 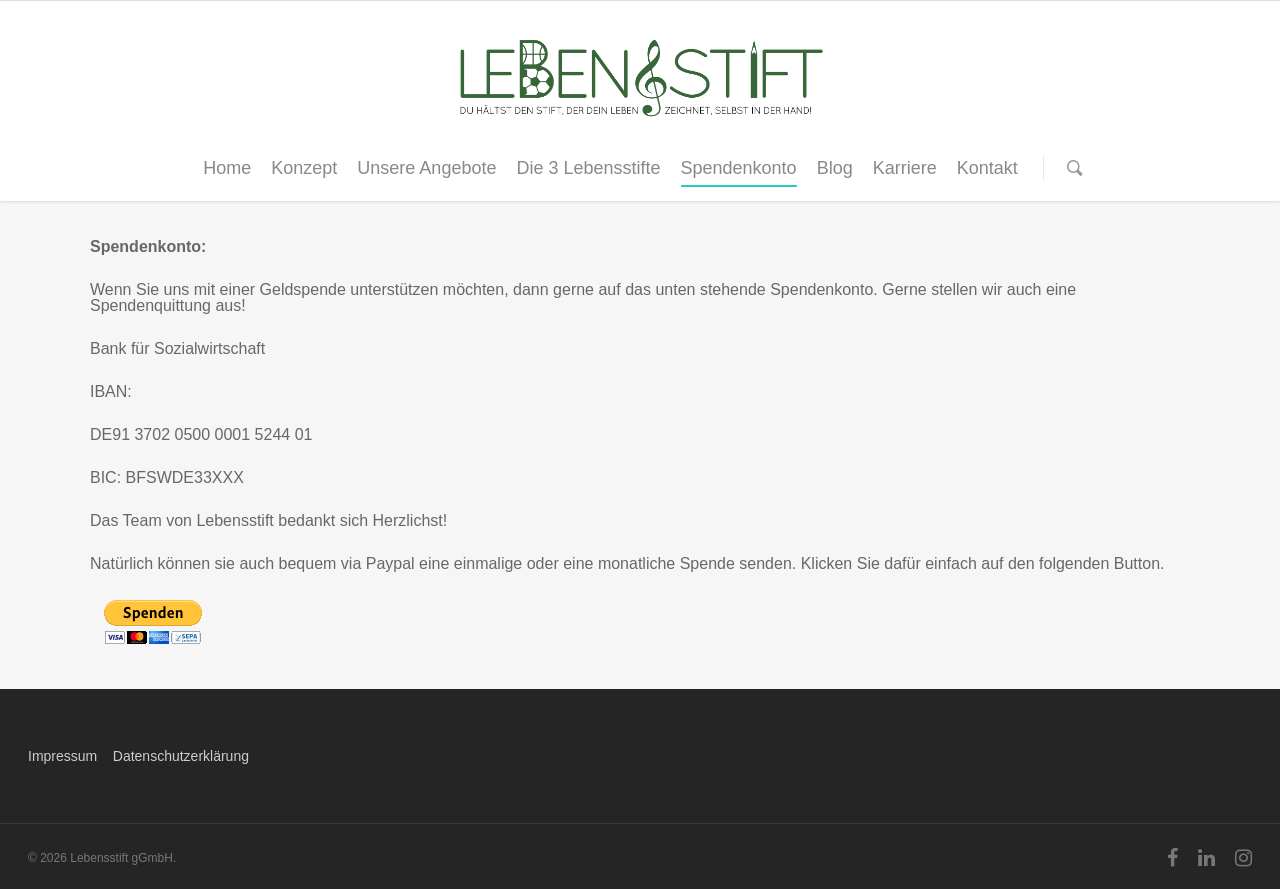 What do you see at coordinates (905, 168) in the screenshot?
I see `Karriere` at bounding box center [905, 168].